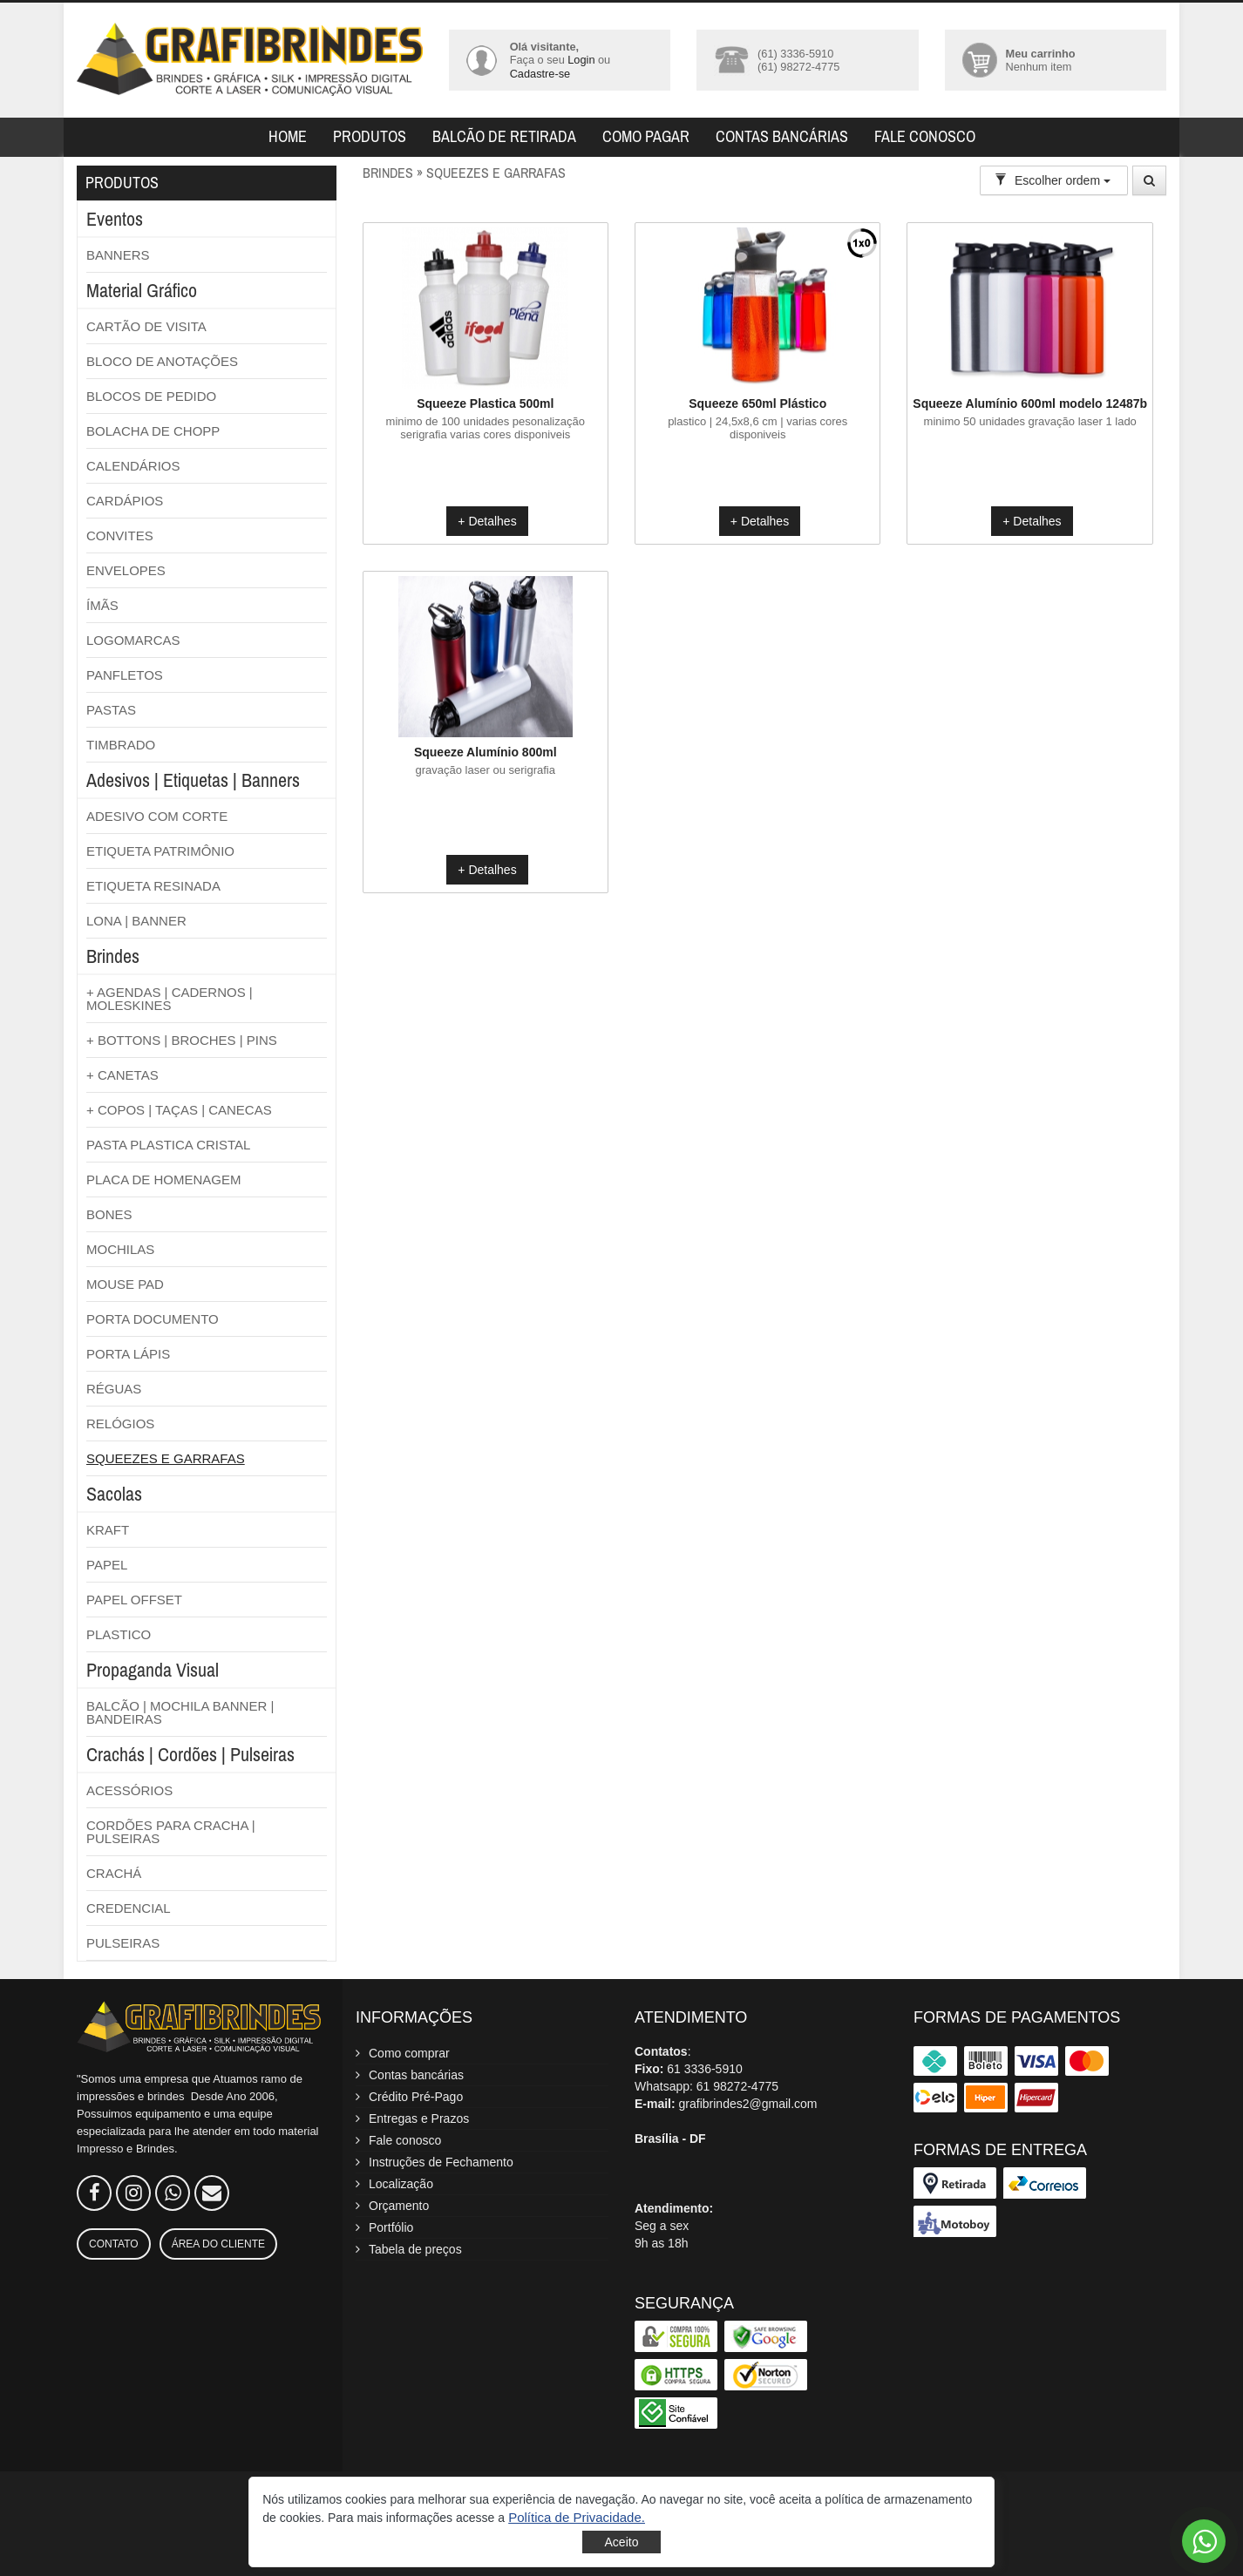 The height and width of the screenshot is (2576, 1243). Describe the element at coordinates (180, 1712) in the screenshot. I see `BALCÃO | MOCHILA BANNER | BANDEIRAS` at that location.